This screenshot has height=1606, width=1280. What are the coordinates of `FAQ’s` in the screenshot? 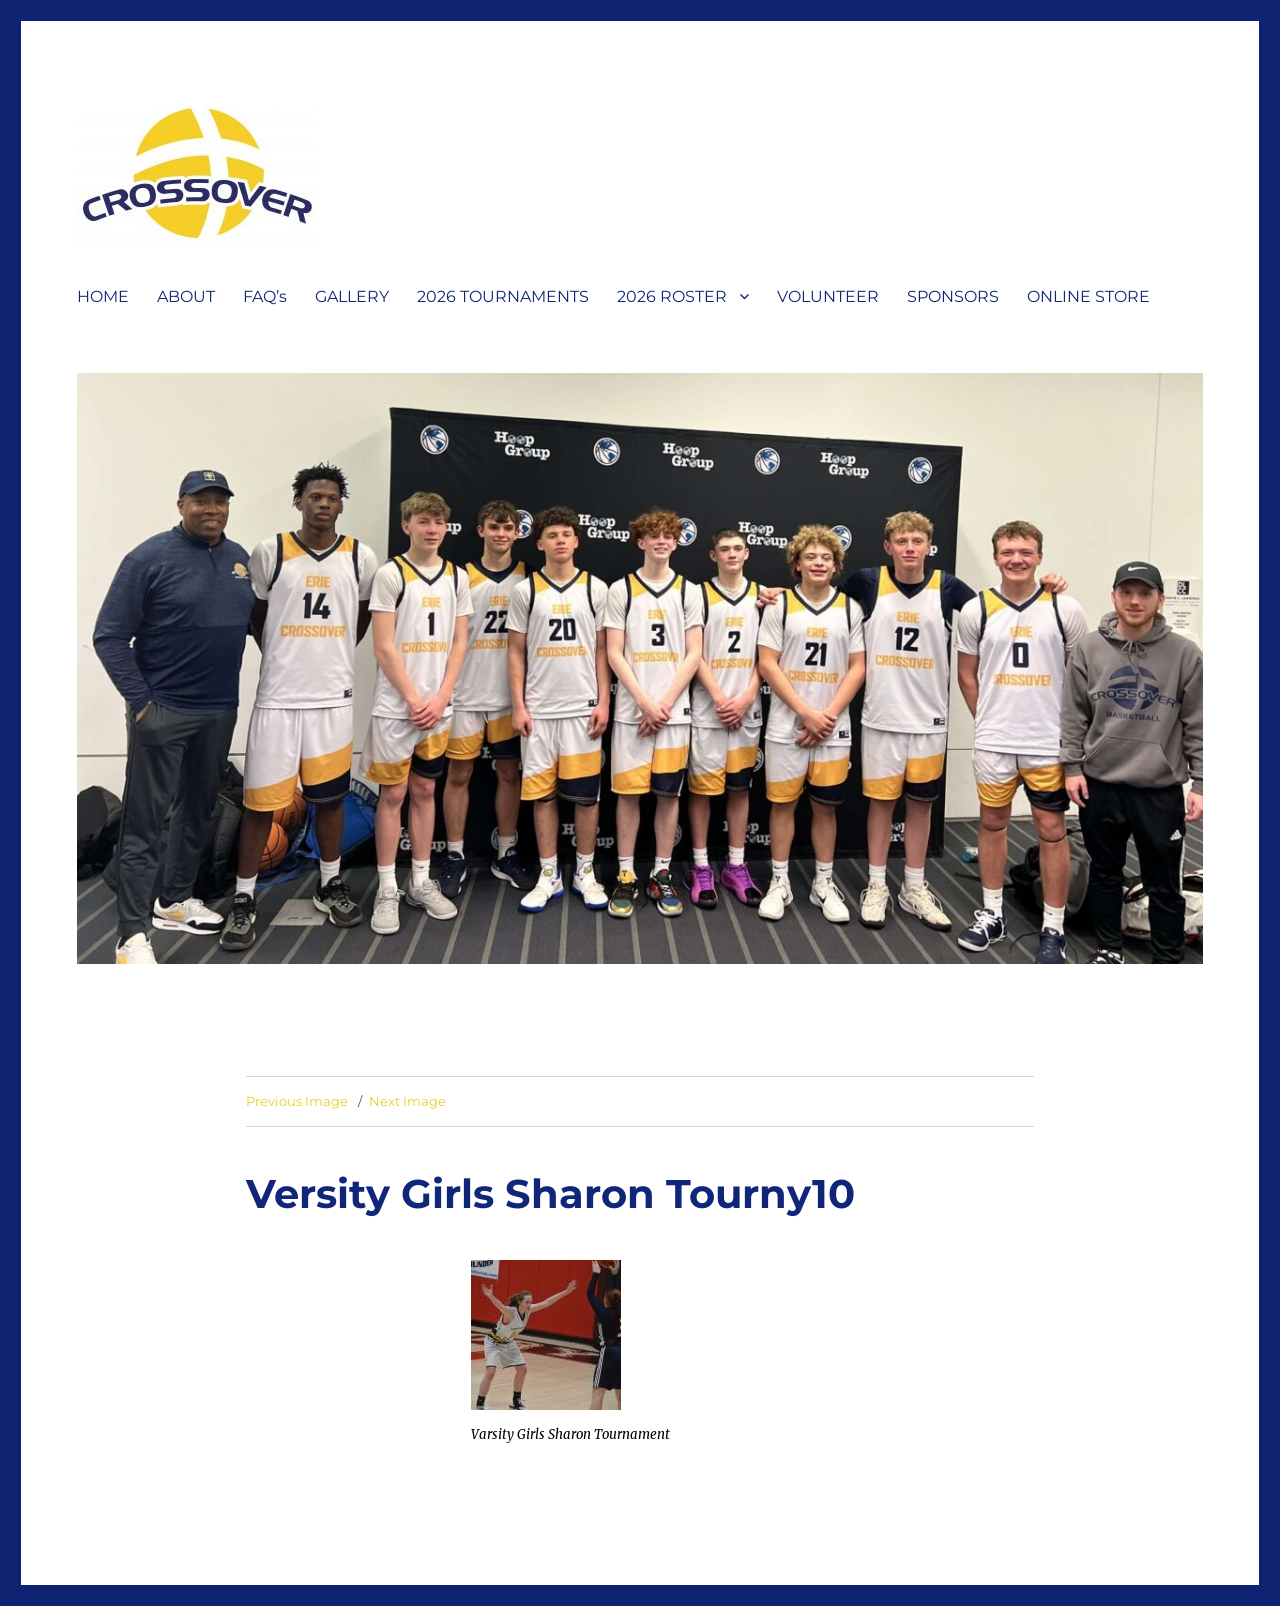 It's located at (265, 296).